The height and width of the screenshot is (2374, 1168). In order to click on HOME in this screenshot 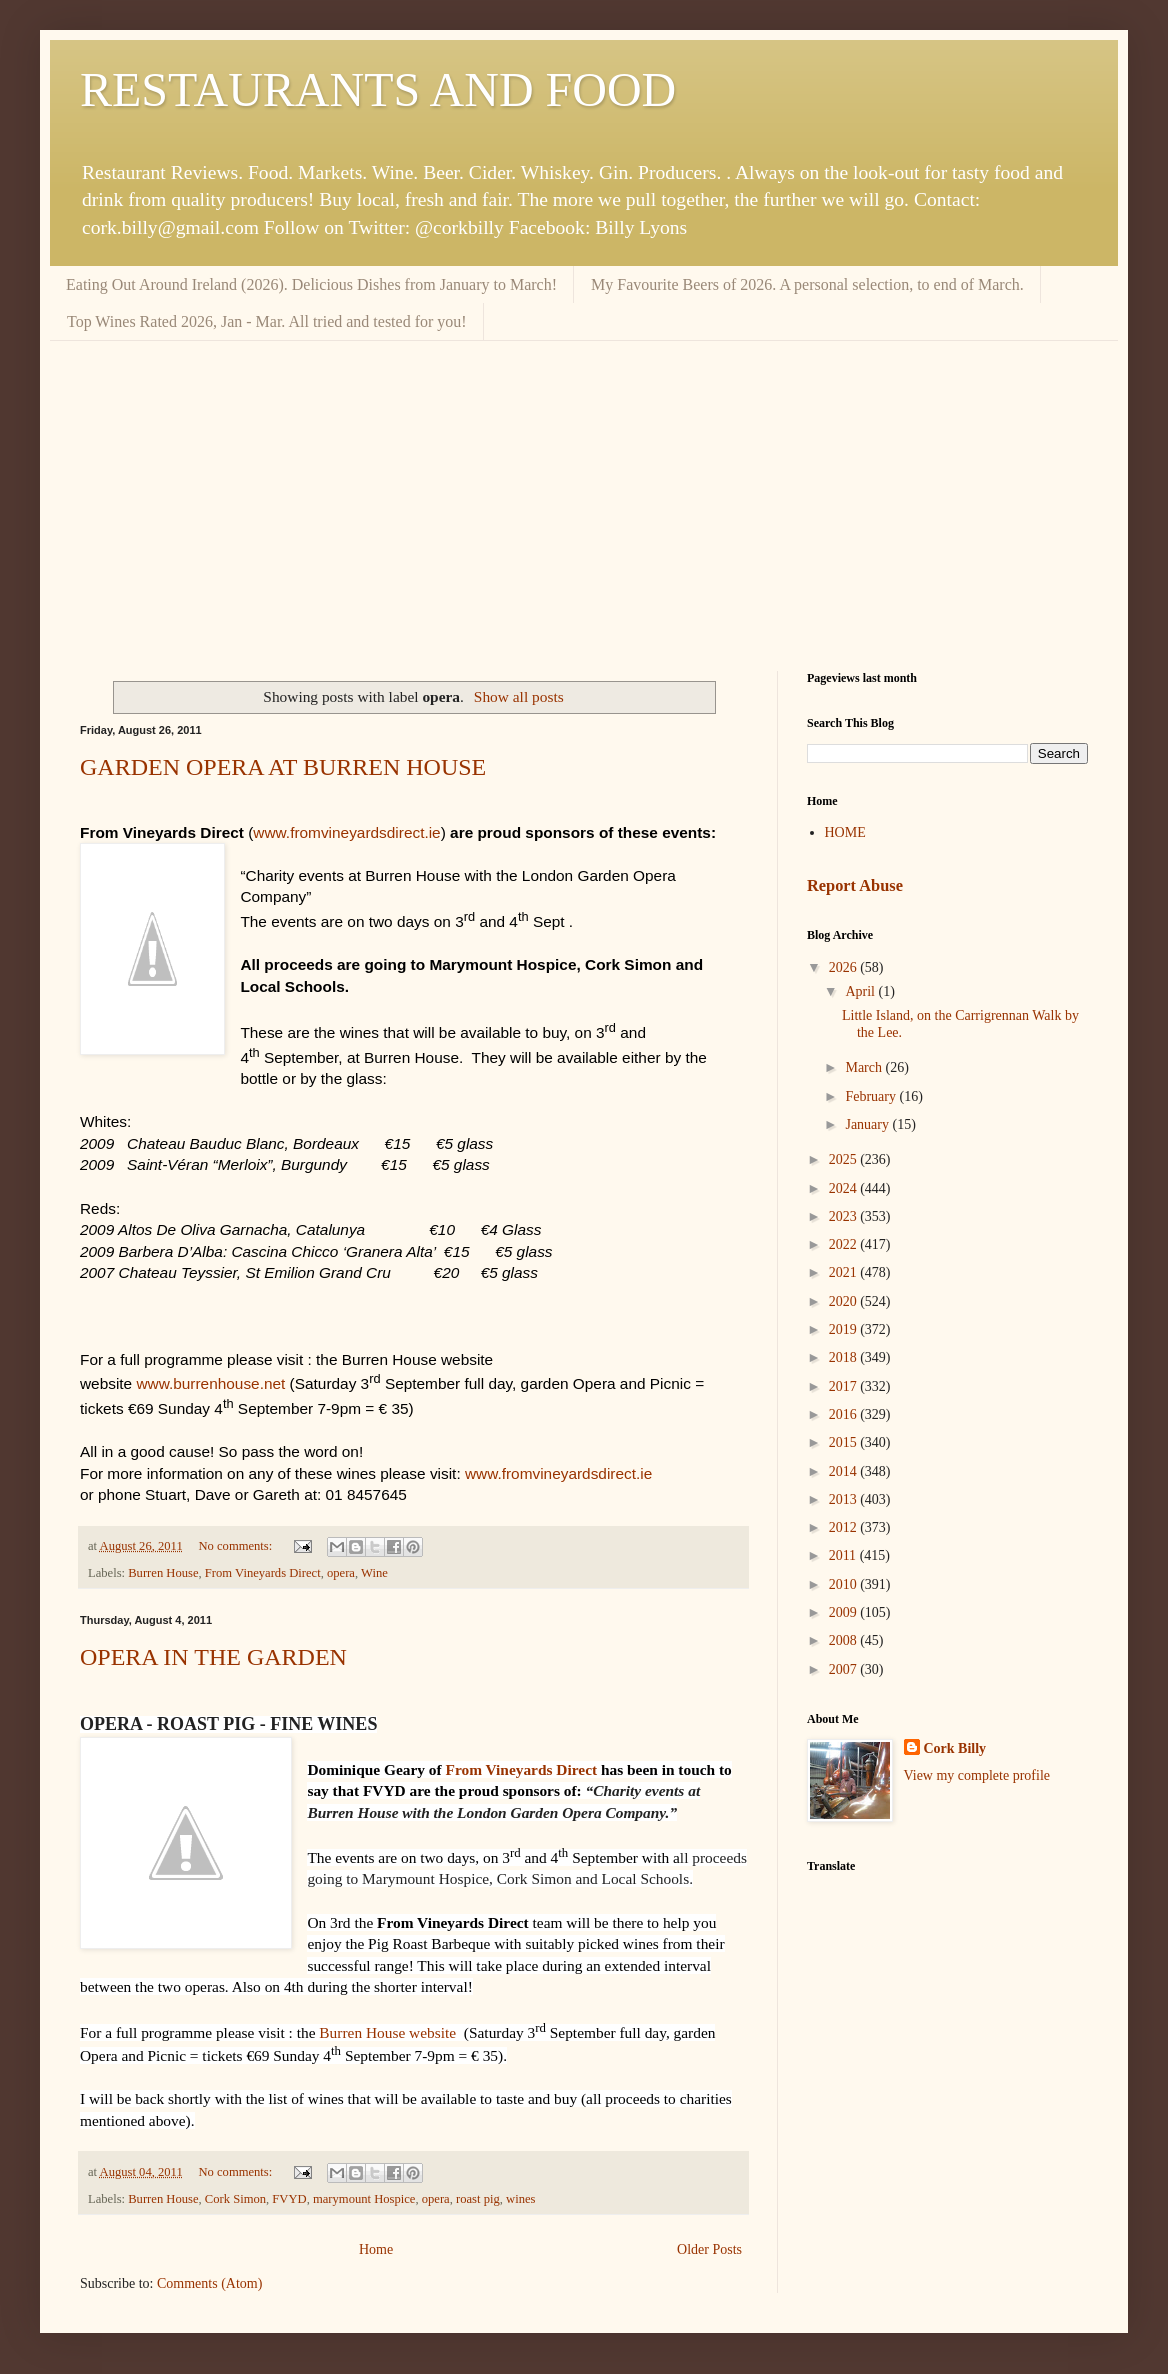, I will do `click(845, 832)`.